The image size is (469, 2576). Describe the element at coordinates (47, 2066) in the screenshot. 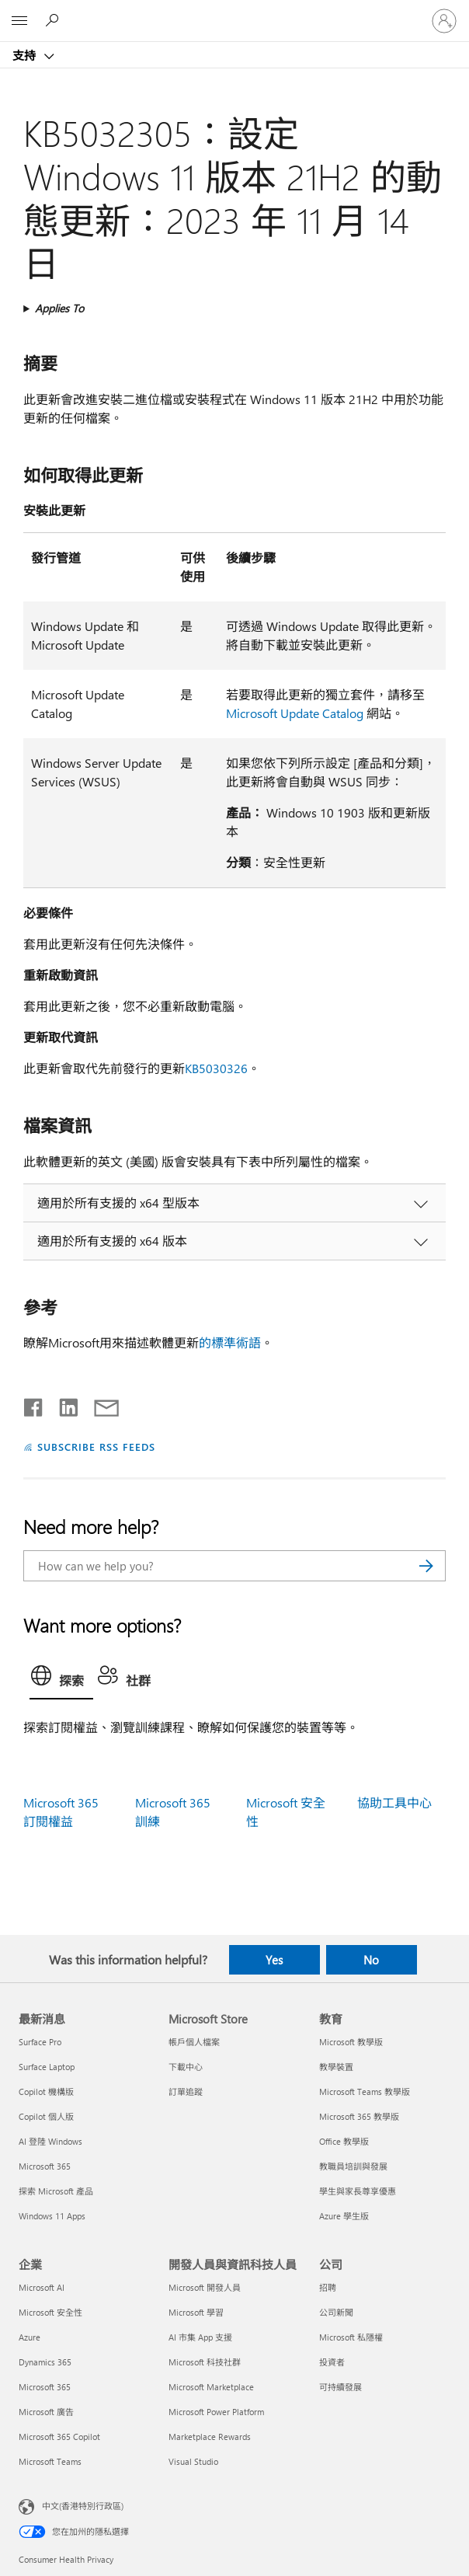

I see `Surface Laptop [Surface Laptop 最新消息]` at that location.